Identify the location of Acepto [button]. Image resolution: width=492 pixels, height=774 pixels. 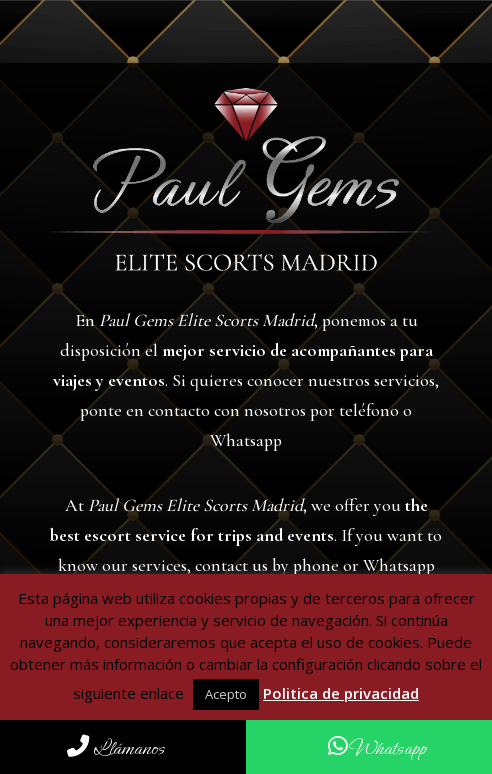
(226, 694).